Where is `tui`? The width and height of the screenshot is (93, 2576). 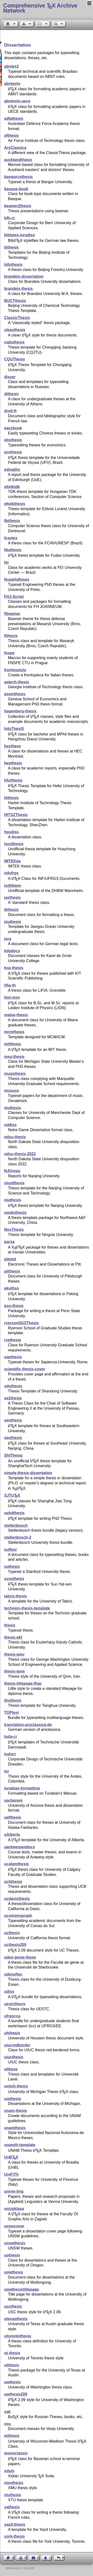
tui is located at coordinates (6, 1771).